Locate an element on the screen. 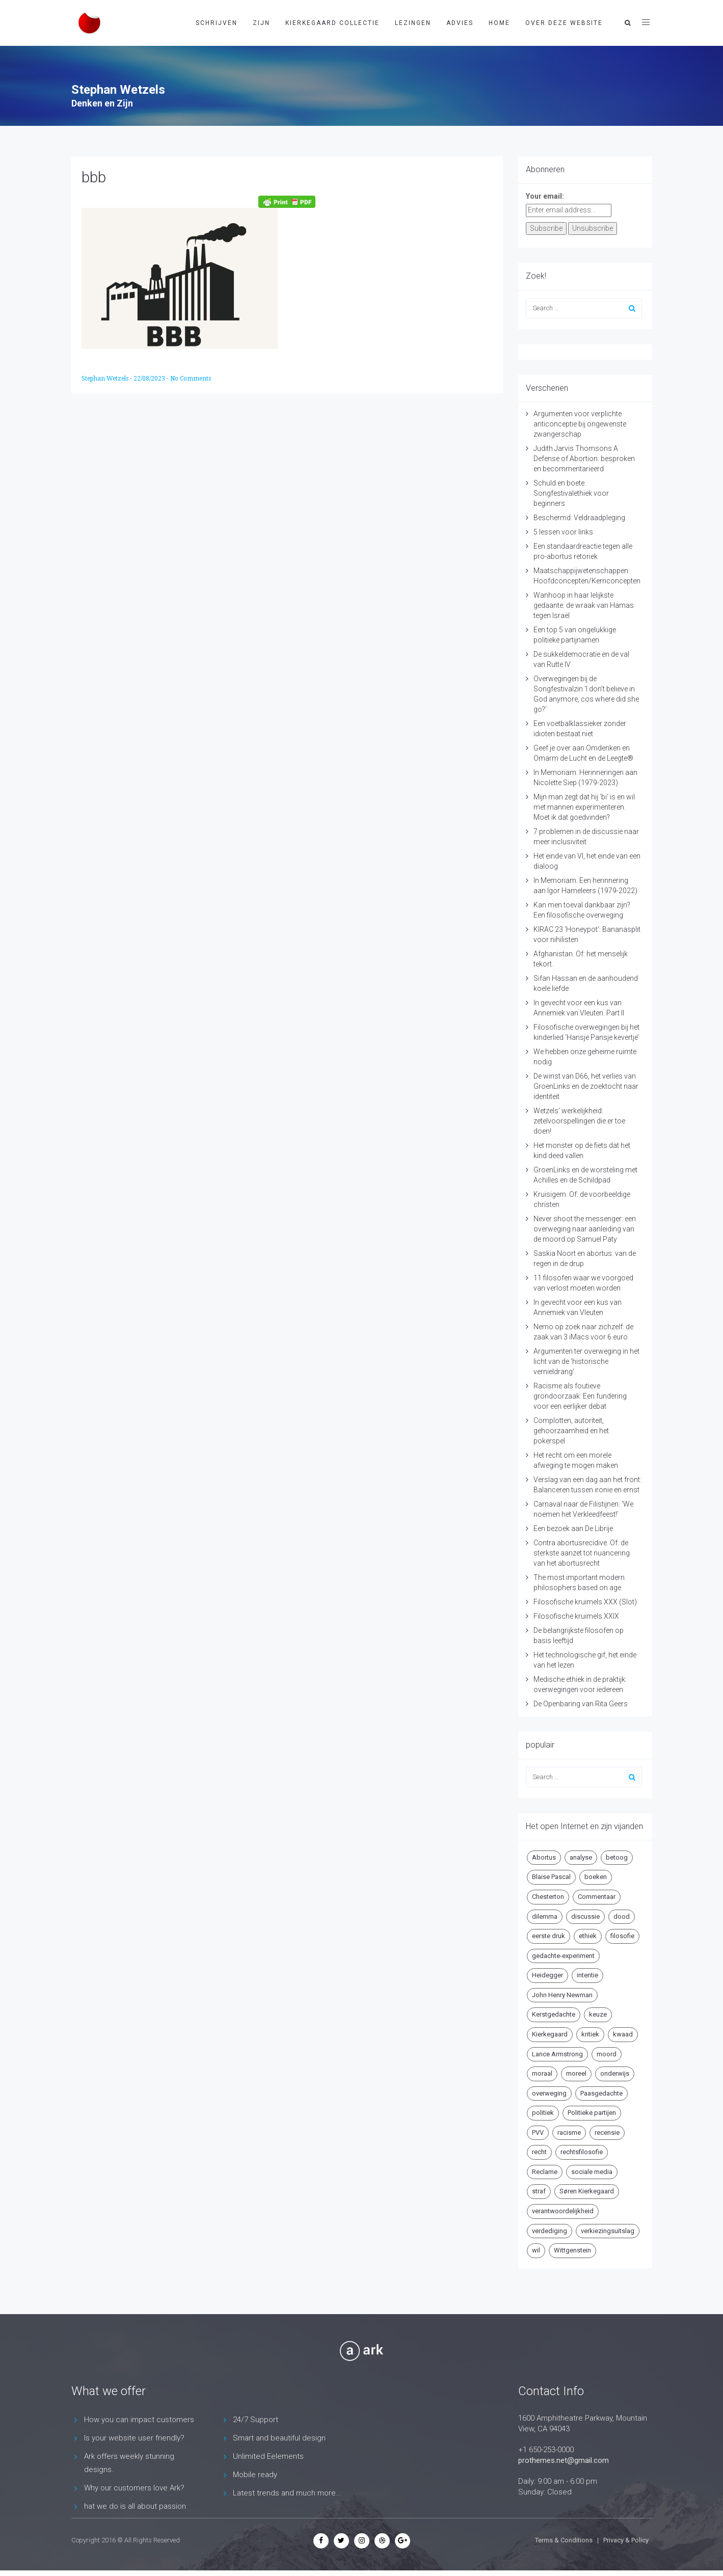 This screenshot has height=2576, width=723. straf [straf (4 items)] is located at coordinates (539, 2191).